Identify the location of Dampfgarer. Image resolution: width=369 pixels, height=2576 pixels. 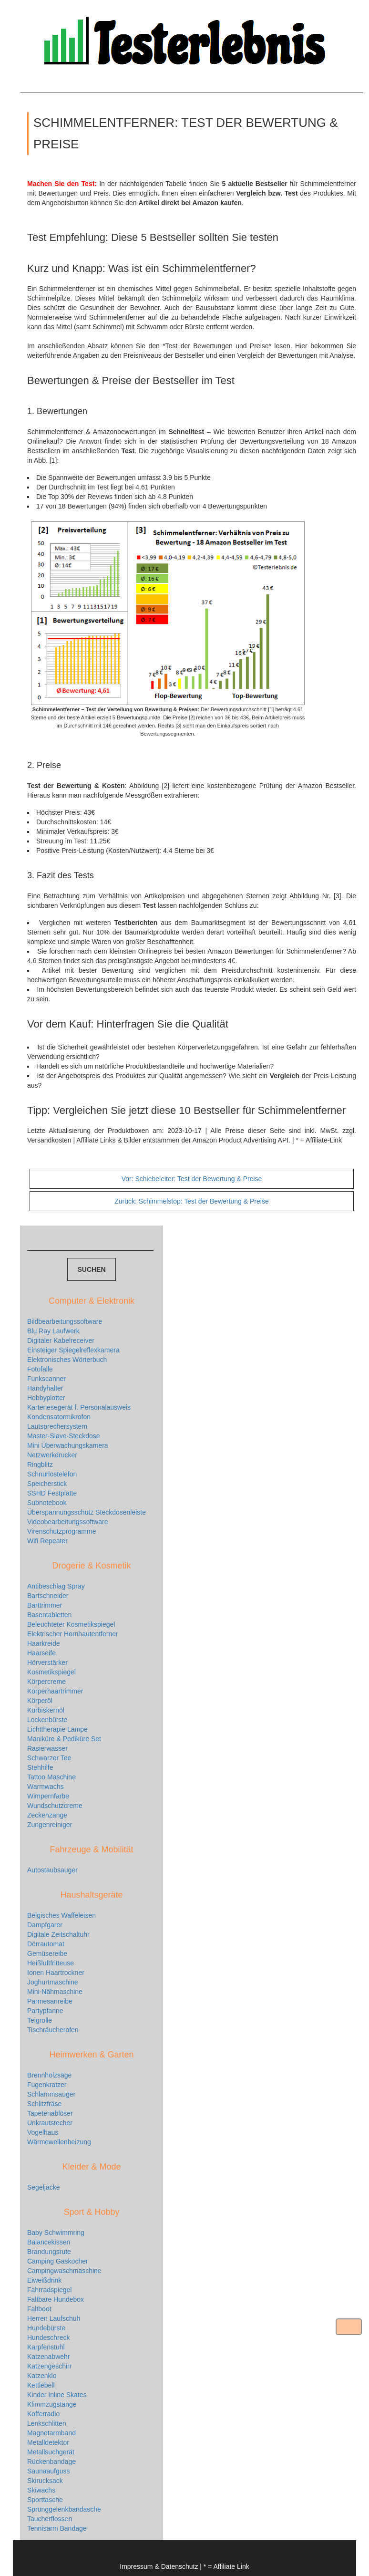
(44, 1925).